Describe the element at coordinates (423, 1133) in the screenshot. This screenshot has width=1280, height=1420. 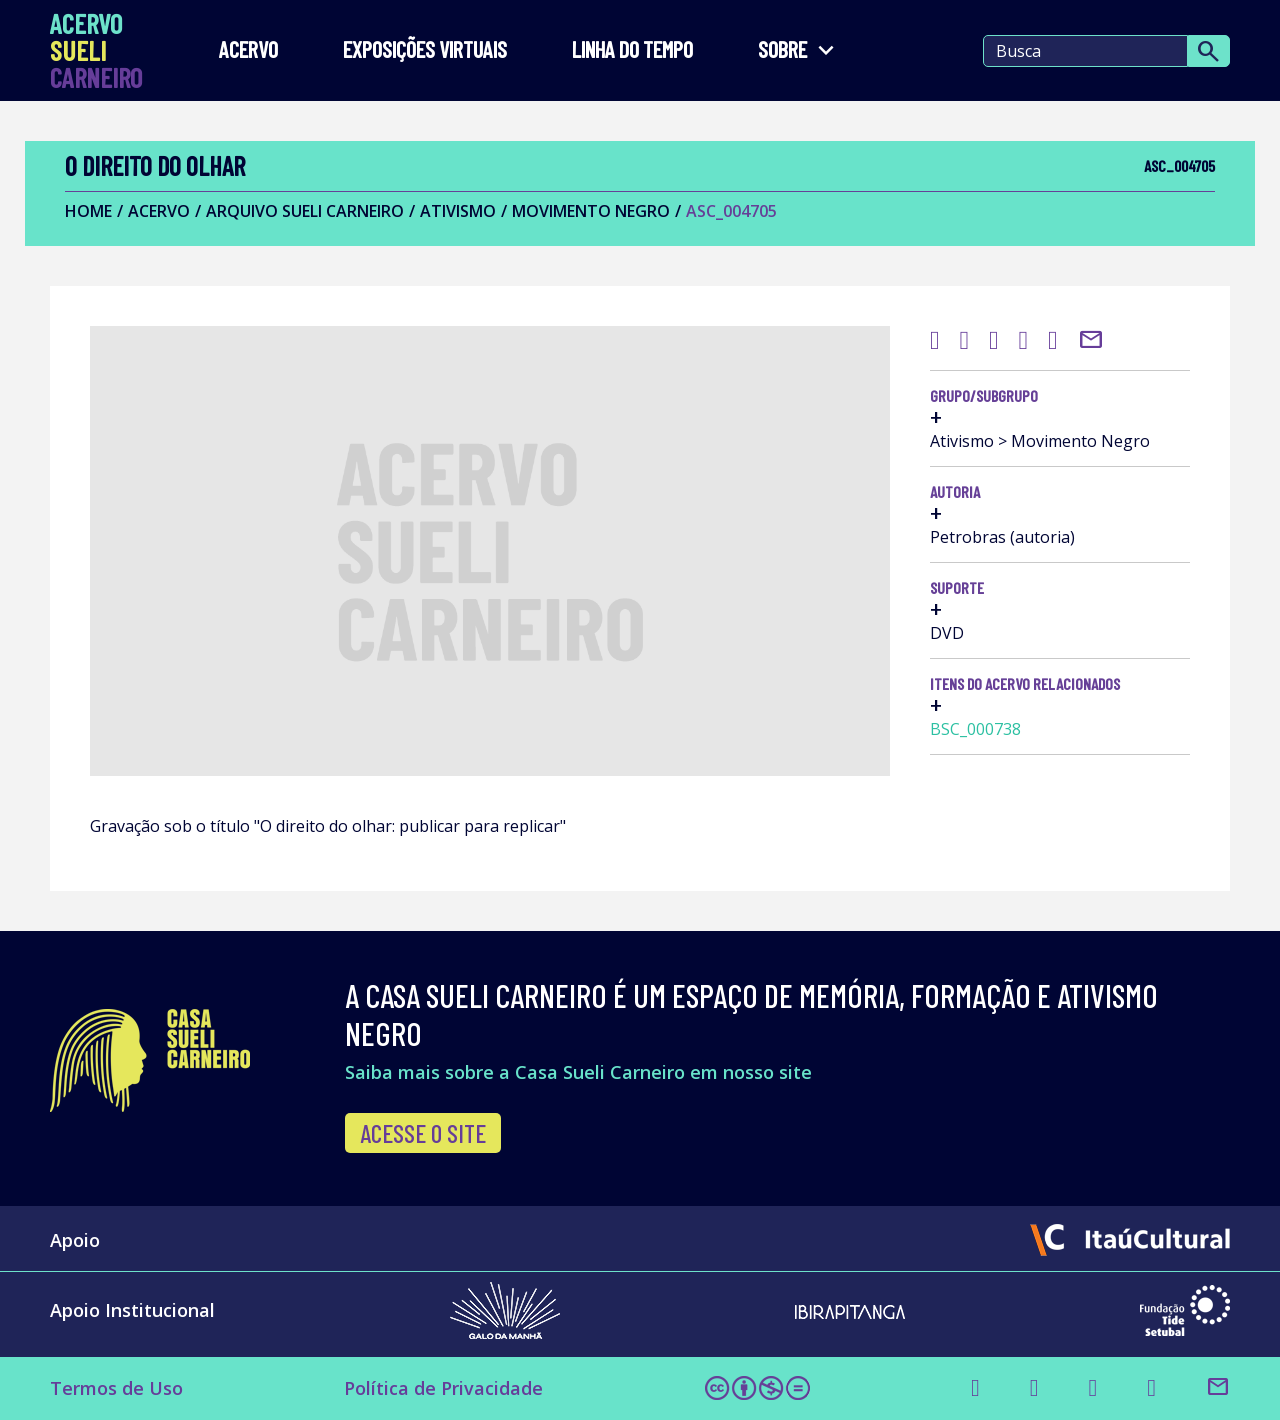
I see `Acesse o site` at that location.